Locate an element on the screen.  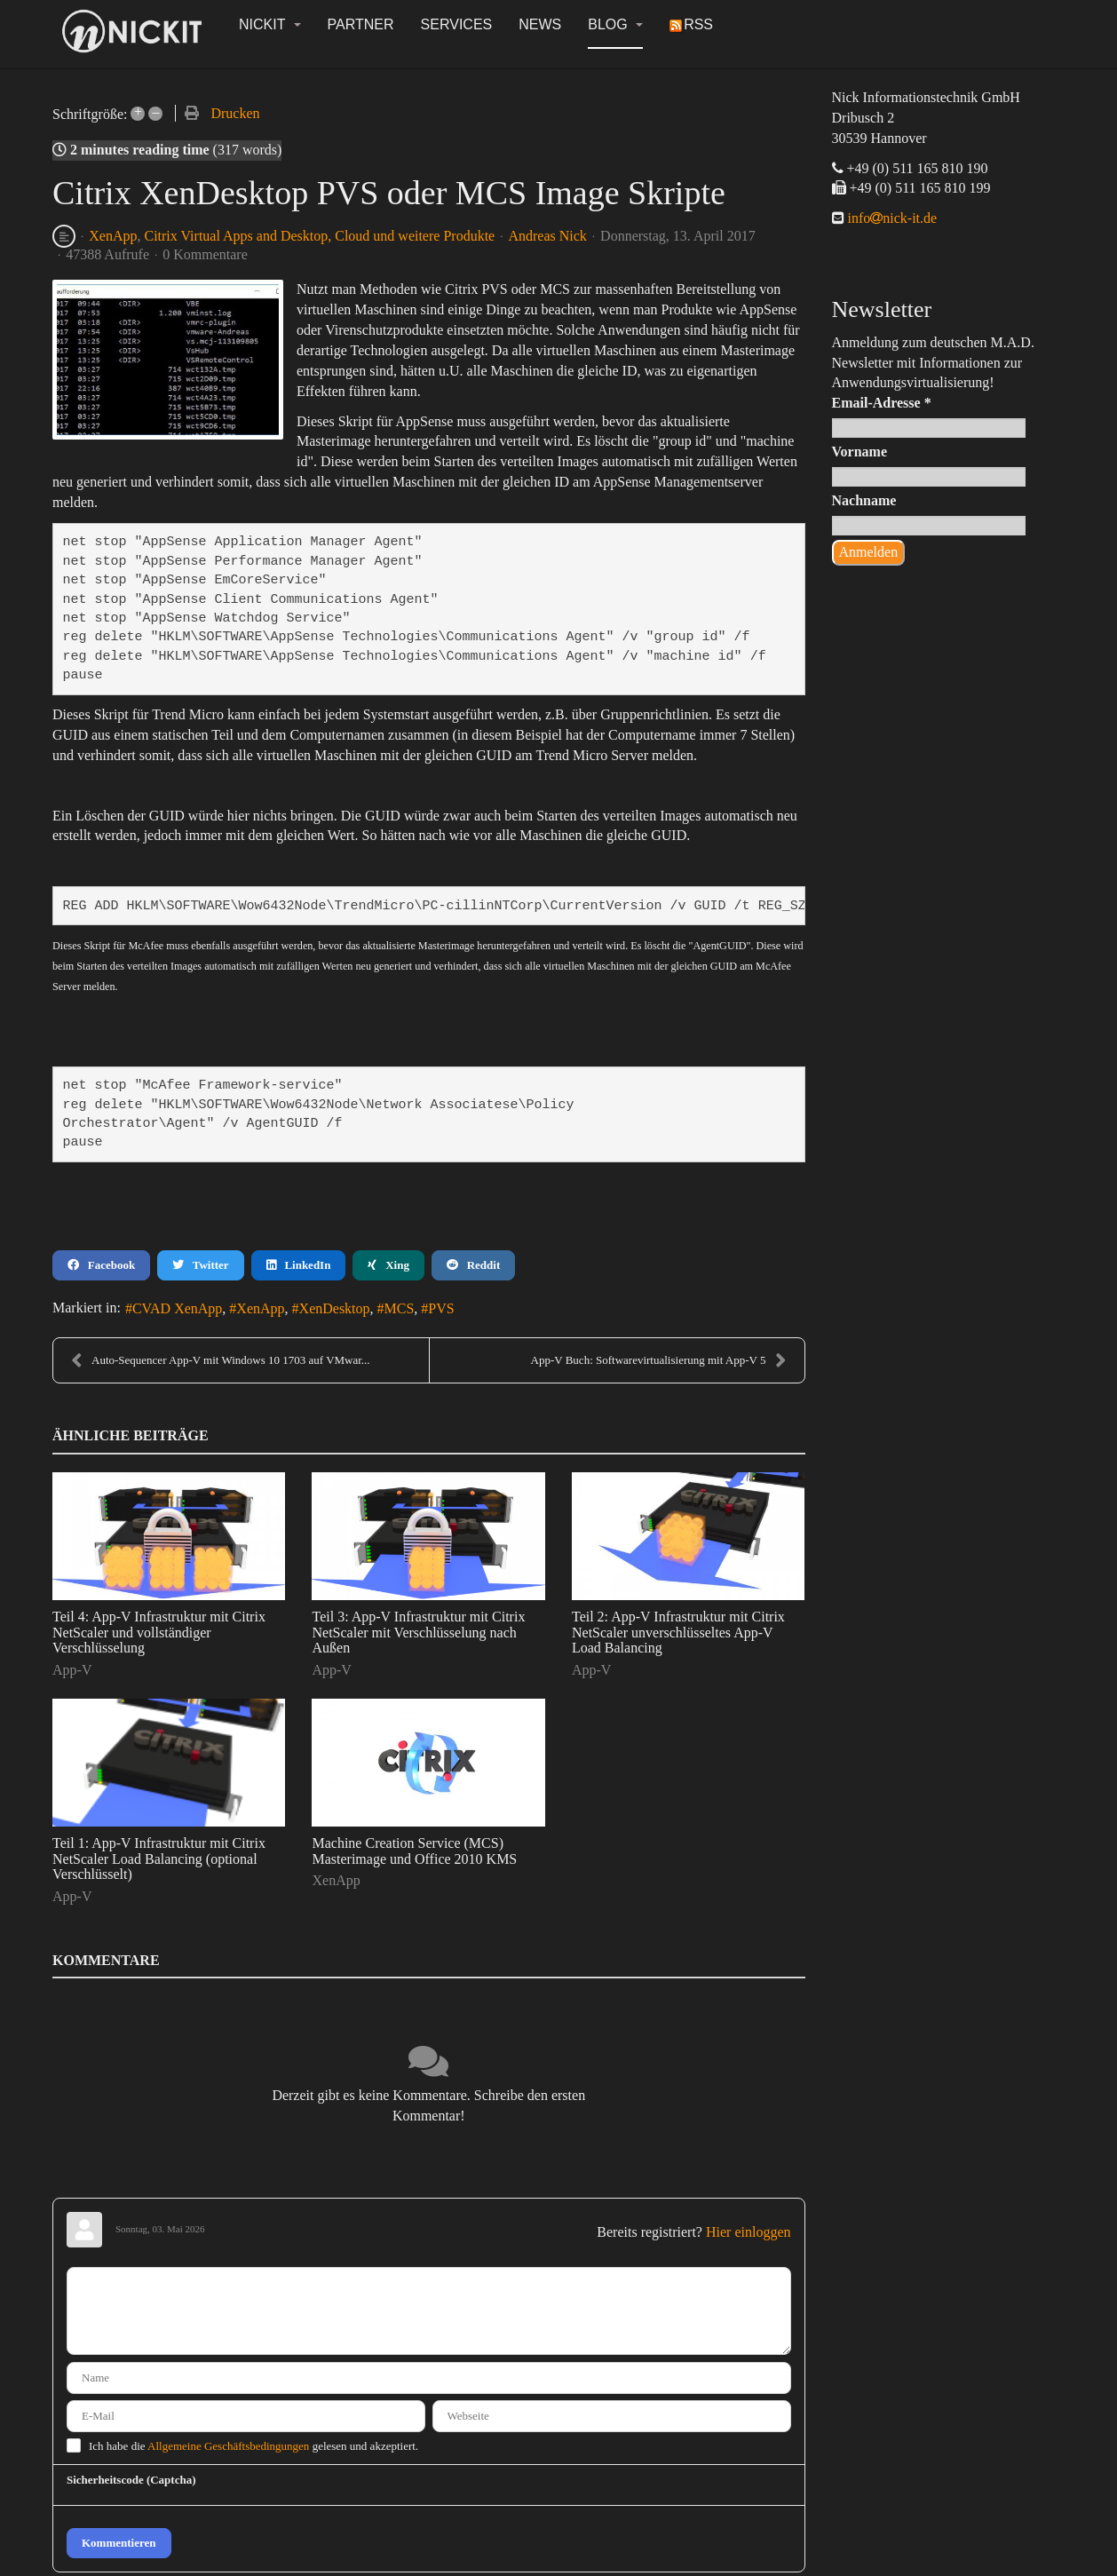
0 Kommentare is located at coordinates (205, 254).